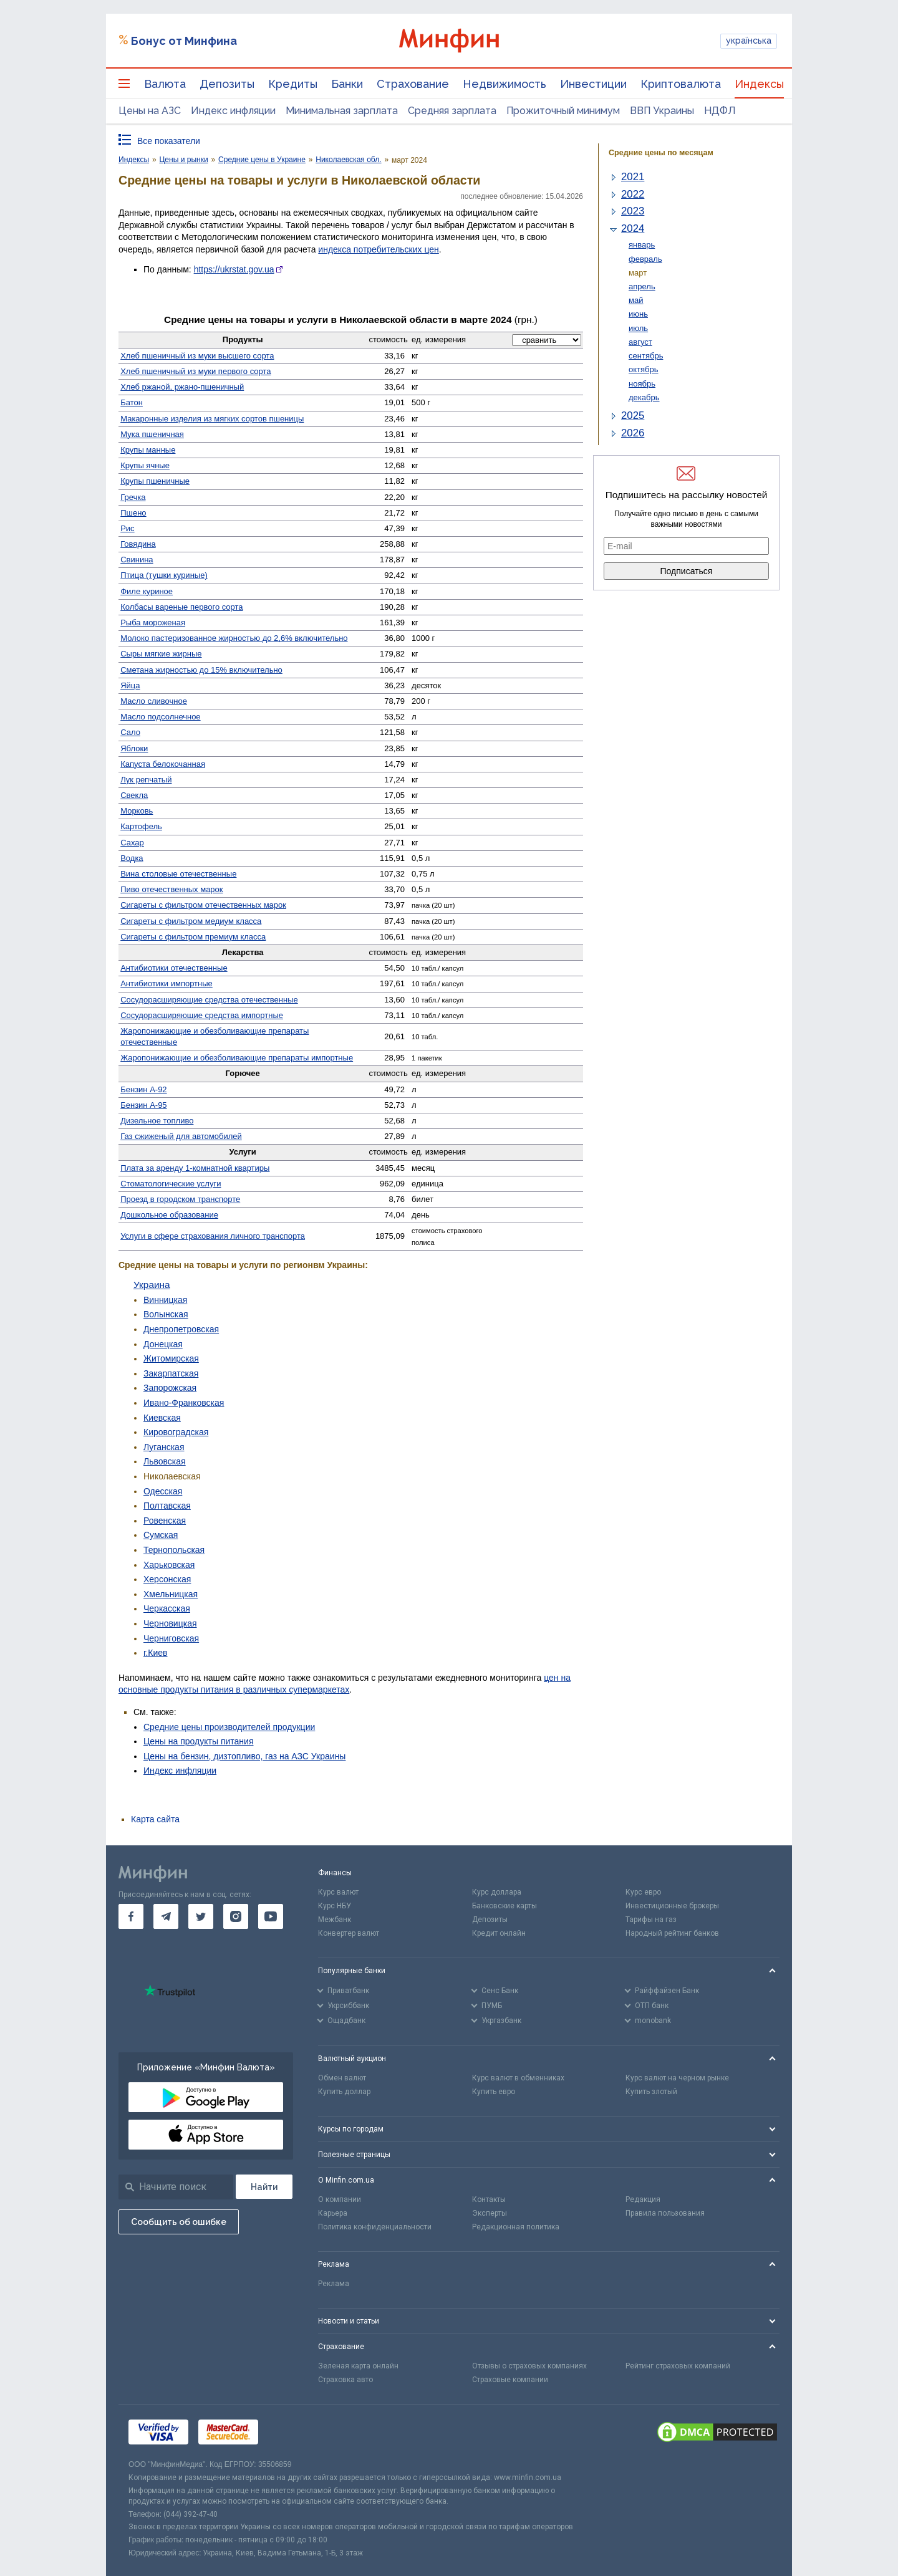  I want to click on Услуги в сфере страхования личного транспорта, so click(212, 1236).